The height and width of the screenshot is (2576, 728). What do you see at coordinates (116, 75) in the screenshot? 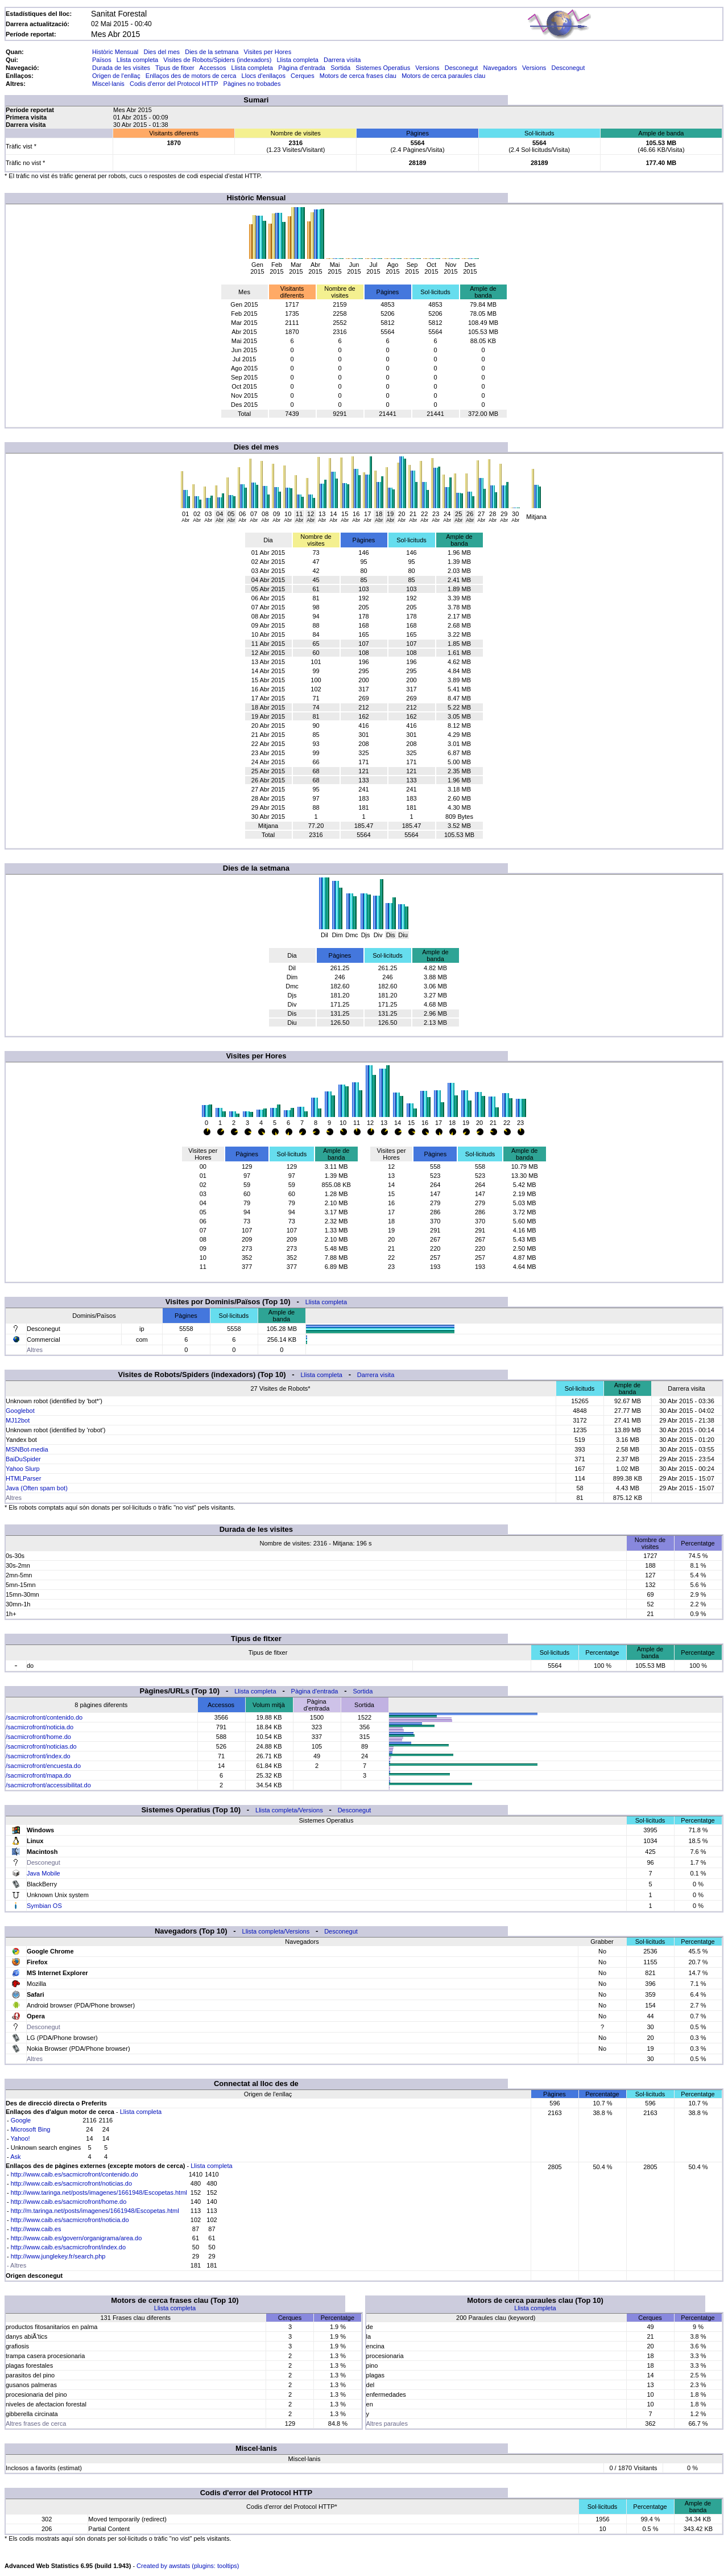
I see `Origen de l'enllaç` at bounding box center [116, 75].